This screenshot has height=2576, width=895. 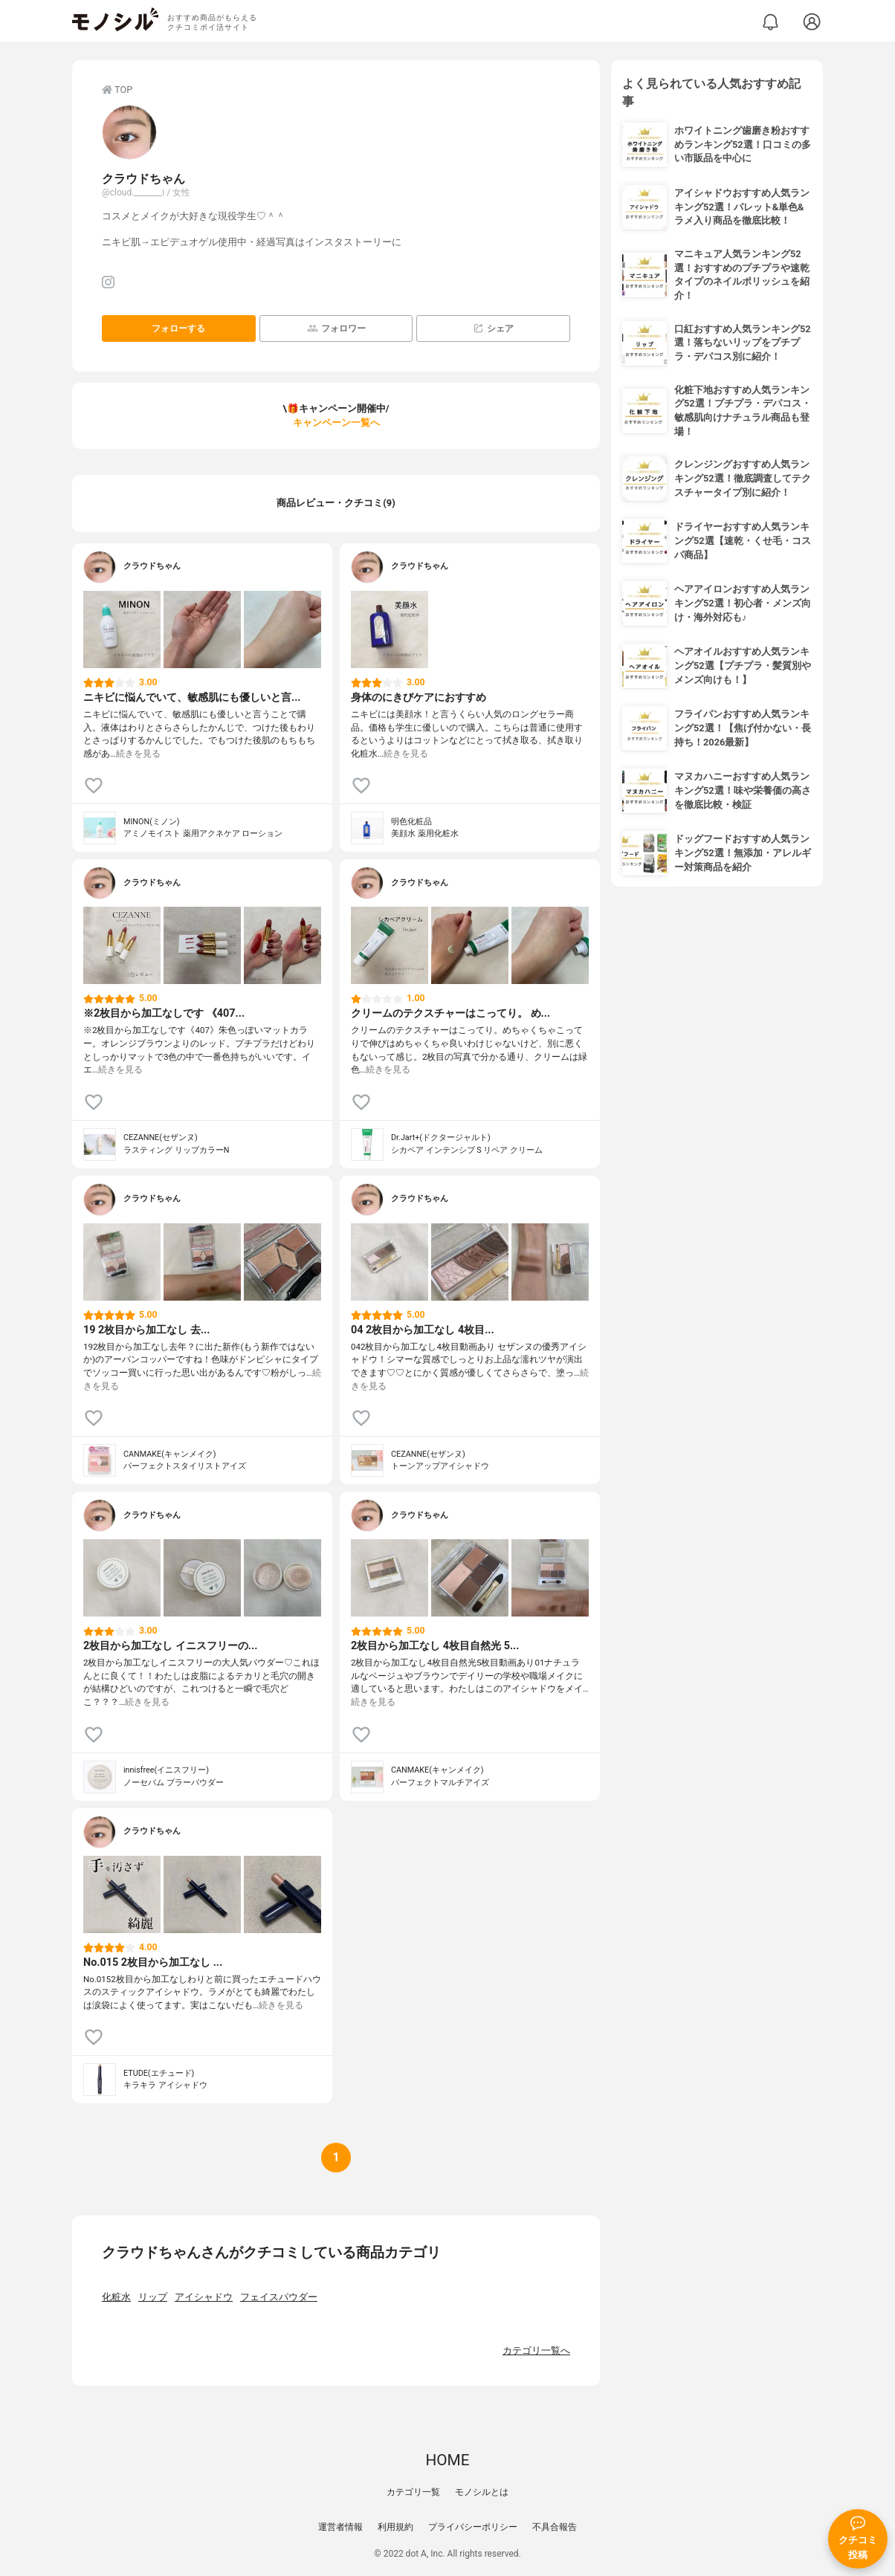 I want to click on シェア, so click(x=493, y=328).